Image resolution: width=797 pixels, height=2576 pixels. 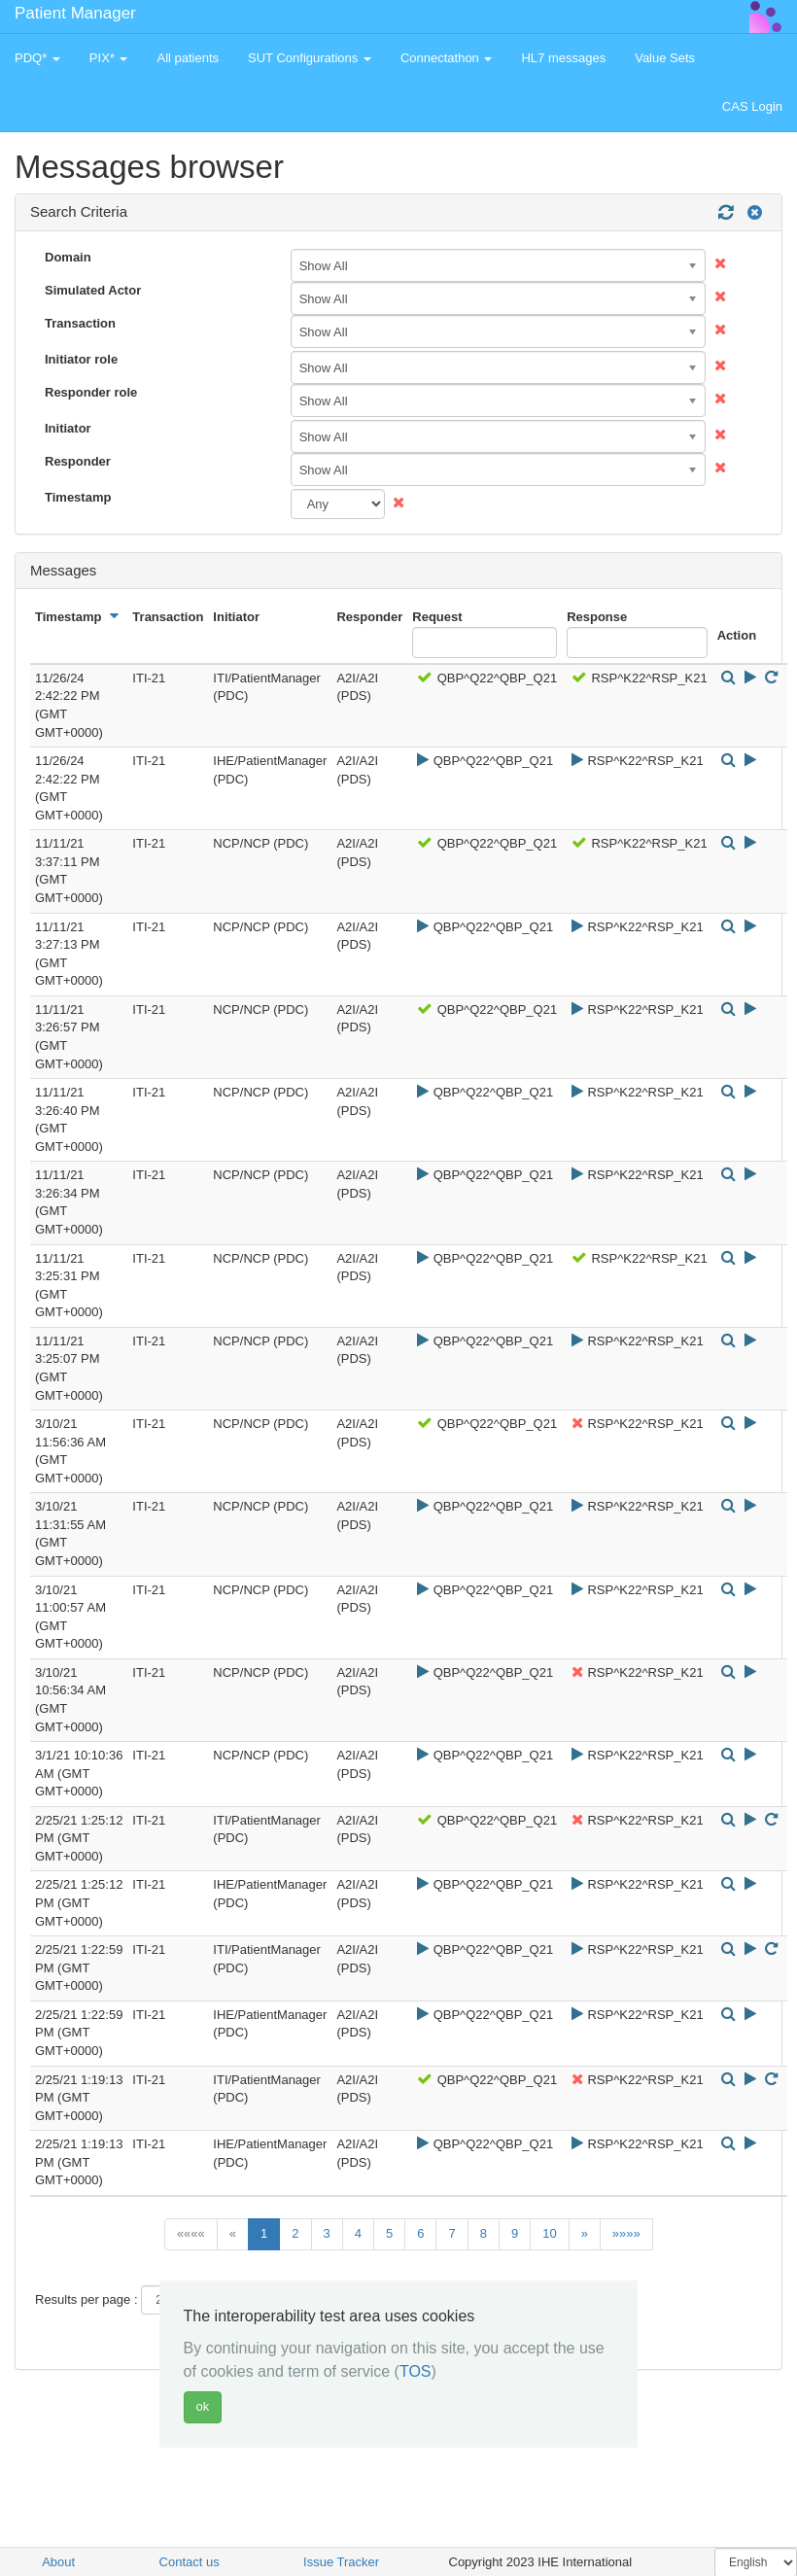 I want to click on Simulated Actor, so click(x=93, y=290).